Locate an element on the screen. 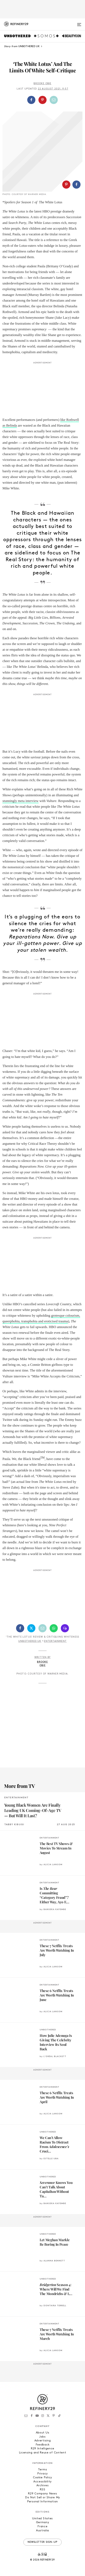 The width and height of the screenshot is (85, 2576). Germany is located at coordinates (42, 2522).